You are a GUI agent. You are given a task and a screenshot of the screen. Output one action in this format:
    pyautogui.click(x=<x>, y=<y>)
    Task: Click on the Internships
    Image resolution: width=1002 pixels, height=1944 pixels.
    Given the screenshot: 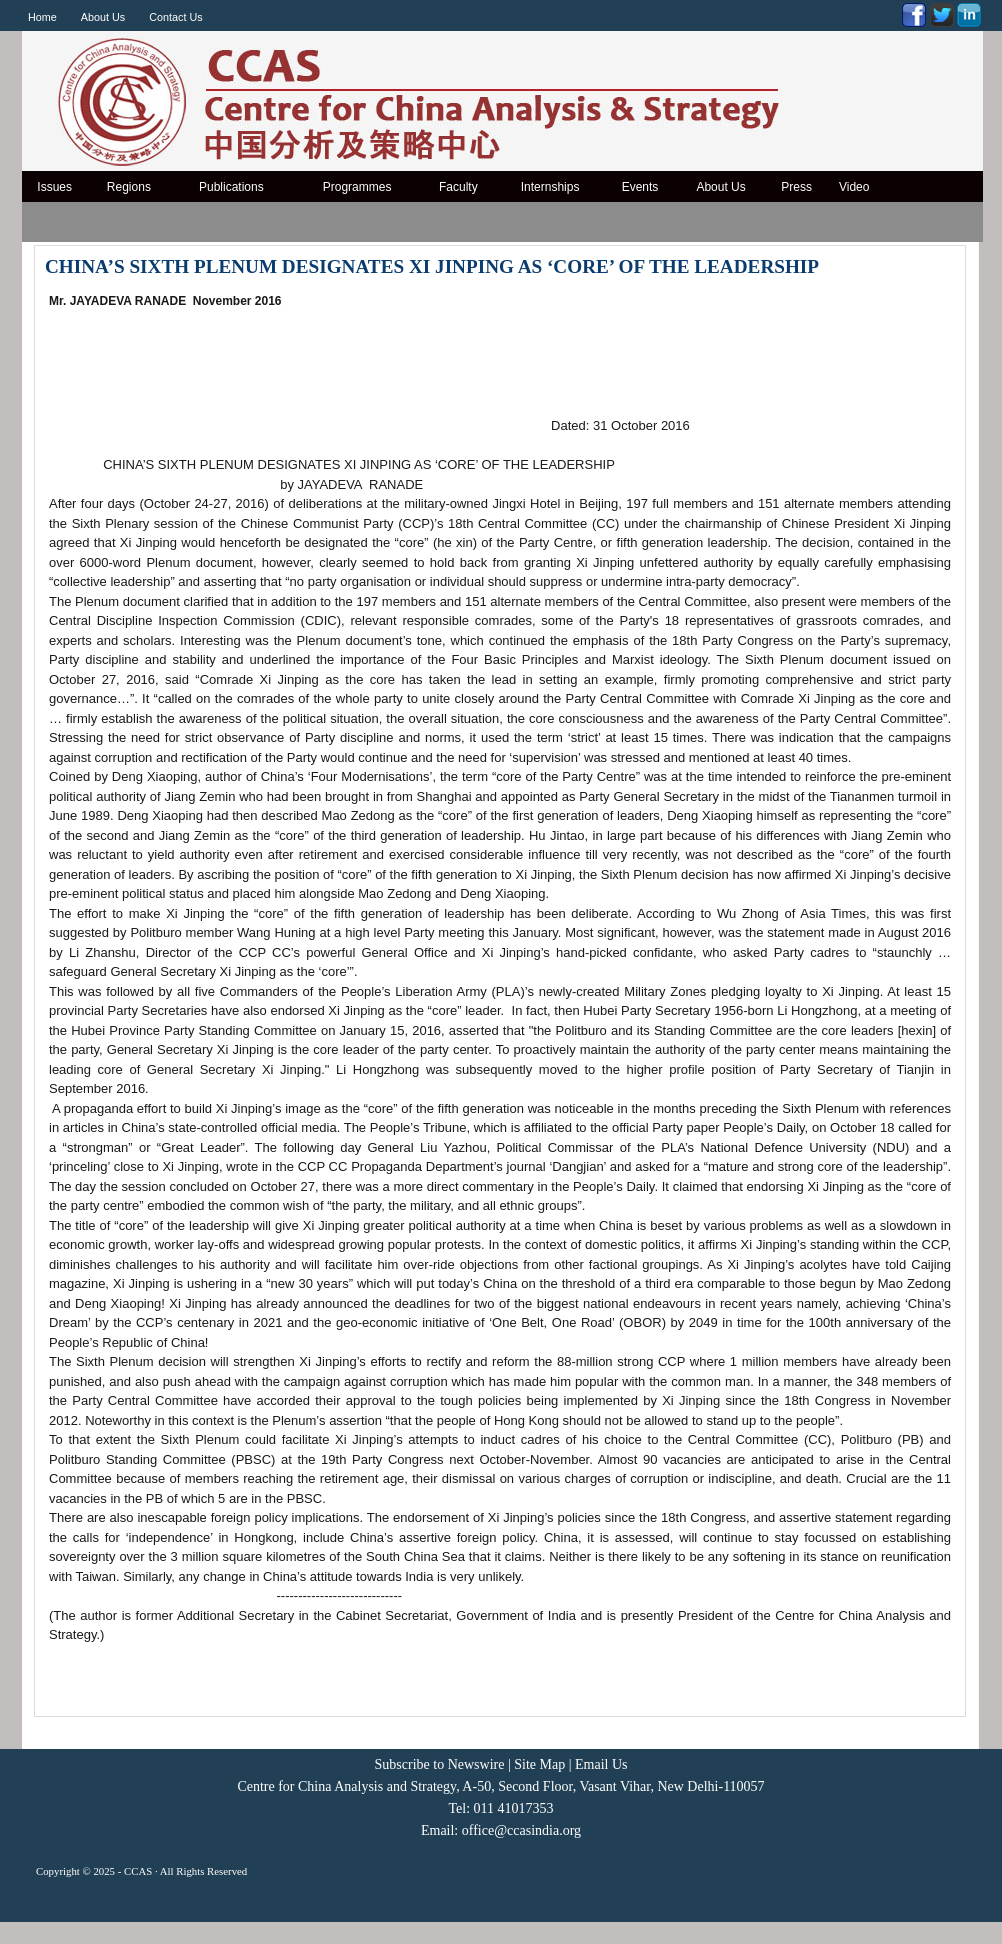 What is the action you would take?
    pyautogui.click(x=550, y=187)
    